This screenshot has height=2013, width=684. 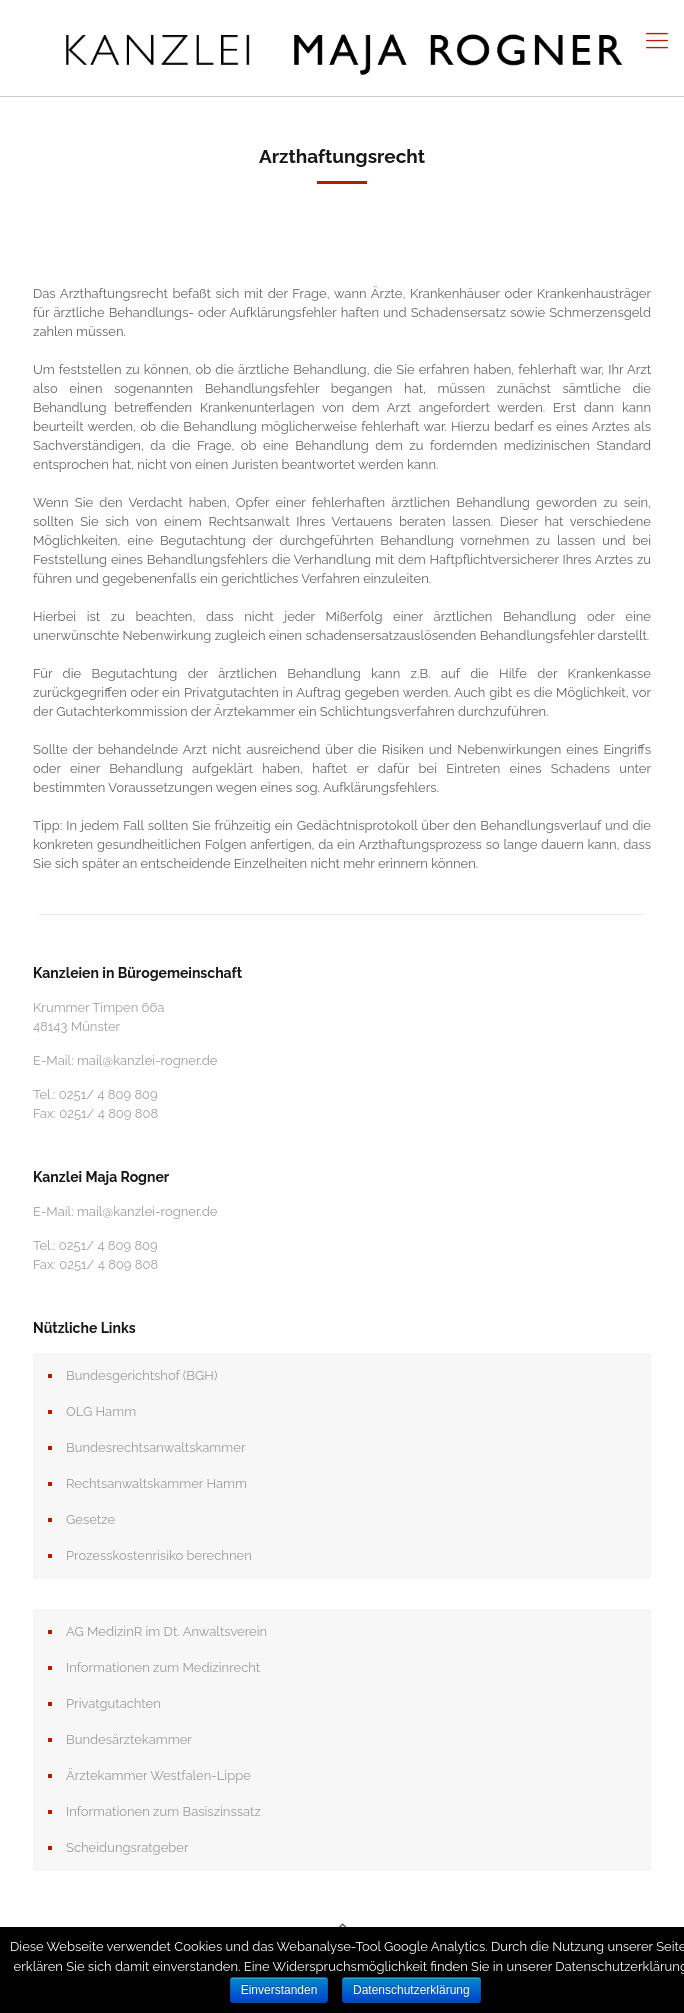 I want to click on mail@kanzlei-rogner.de, so click(x=147, y=1060).